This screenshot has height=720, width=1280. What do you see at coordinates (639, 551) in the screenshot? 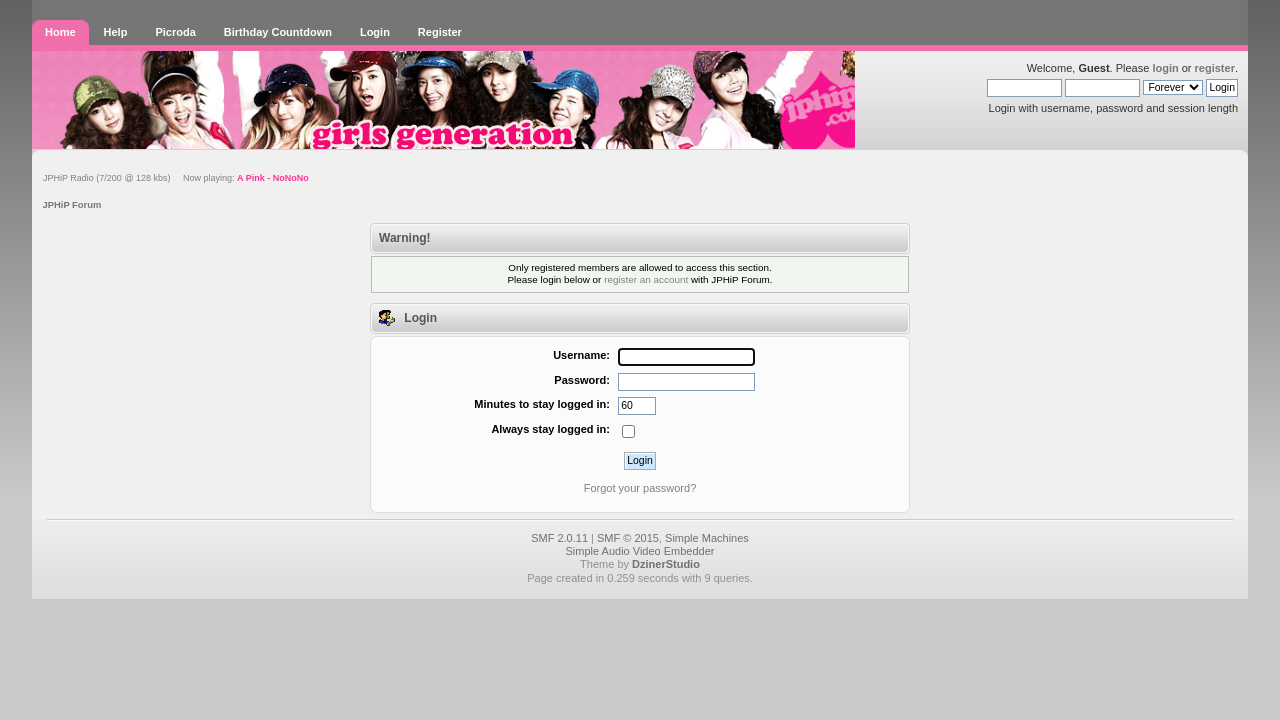
I see `Simple Audio Video Embedder` at bounding box center [639, 551].